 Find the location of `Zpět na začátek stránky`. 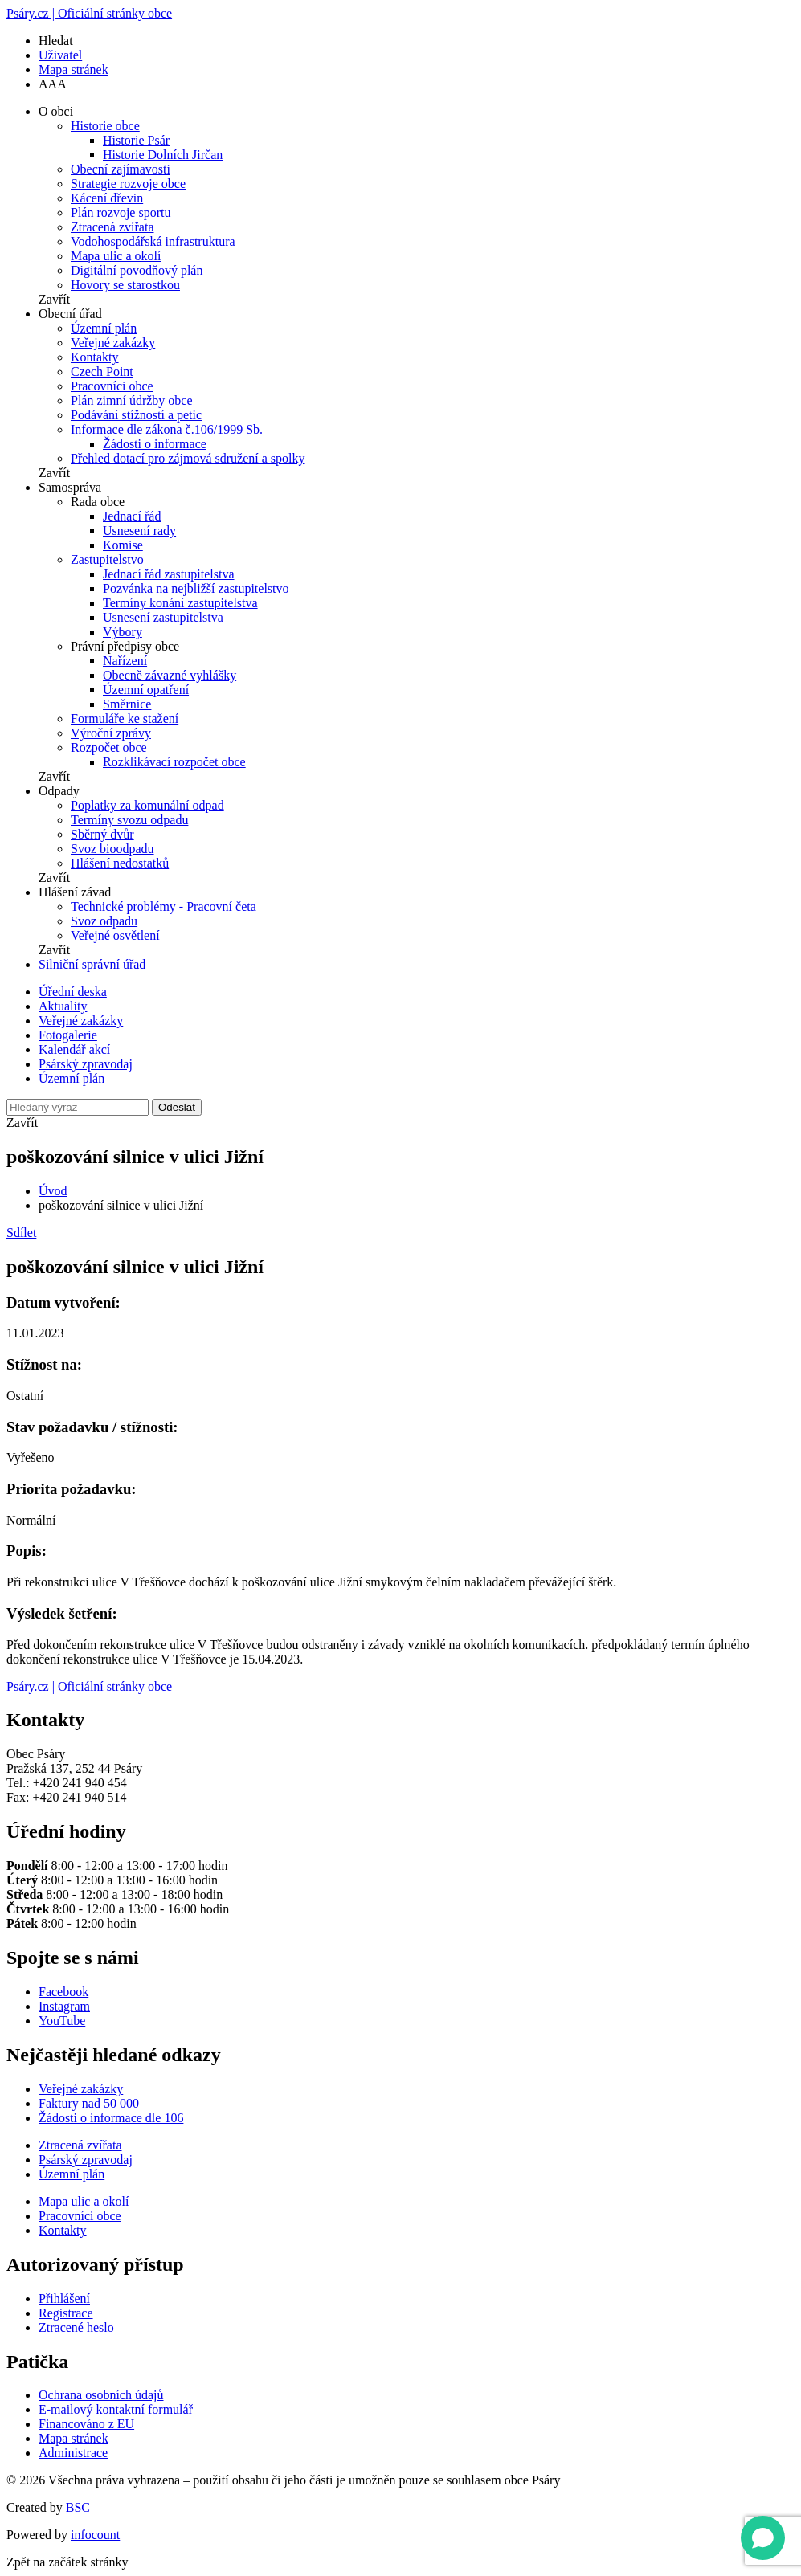

Zpět na začátek stránky is located at coordinates (67, 2562).